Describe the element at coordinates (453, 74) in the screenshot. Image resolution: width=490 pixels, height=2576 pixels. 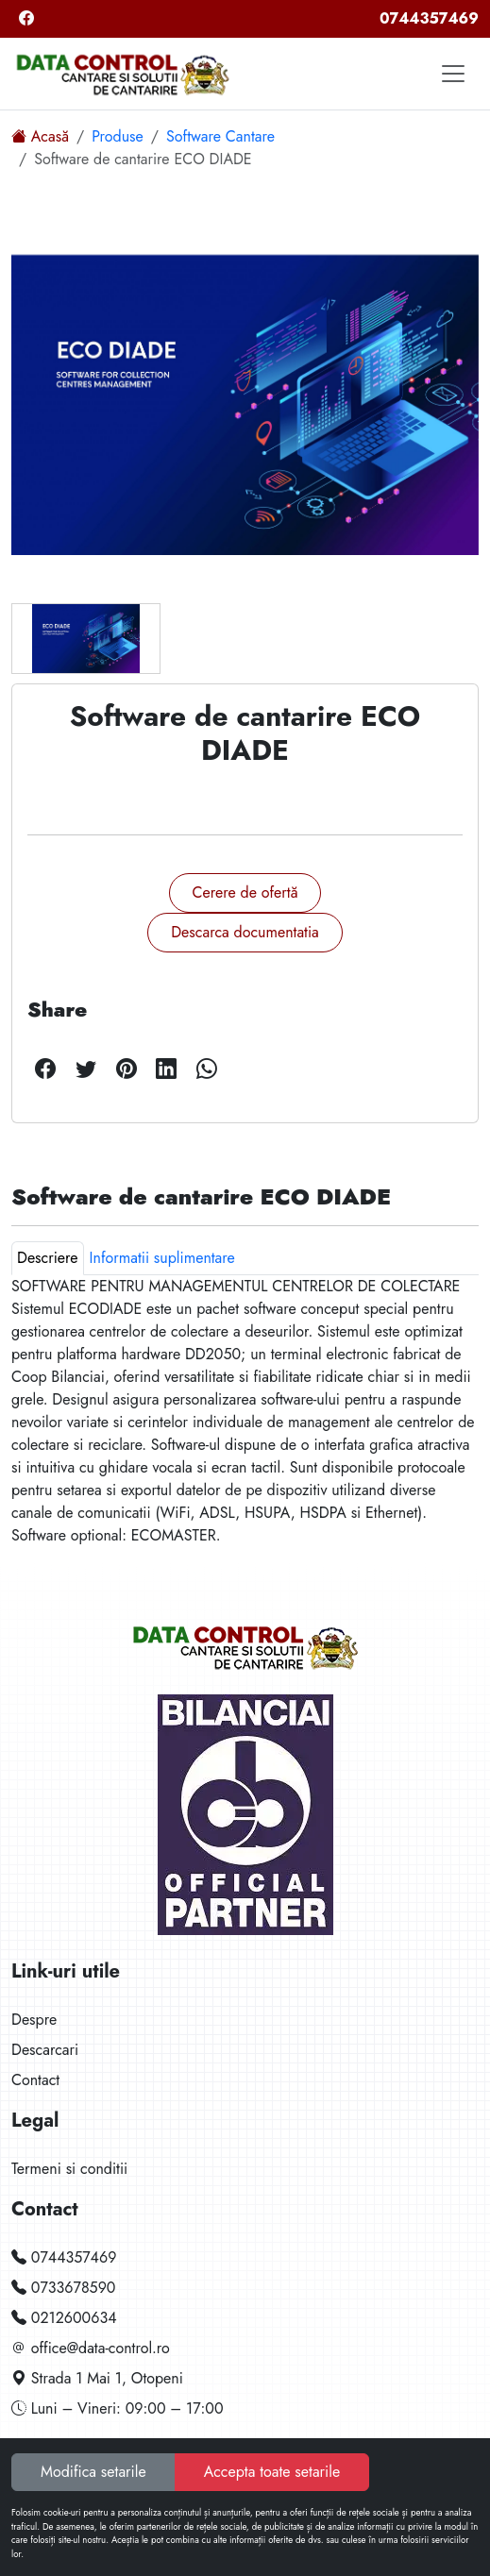
I see `[Toggle navigation]` at that location.